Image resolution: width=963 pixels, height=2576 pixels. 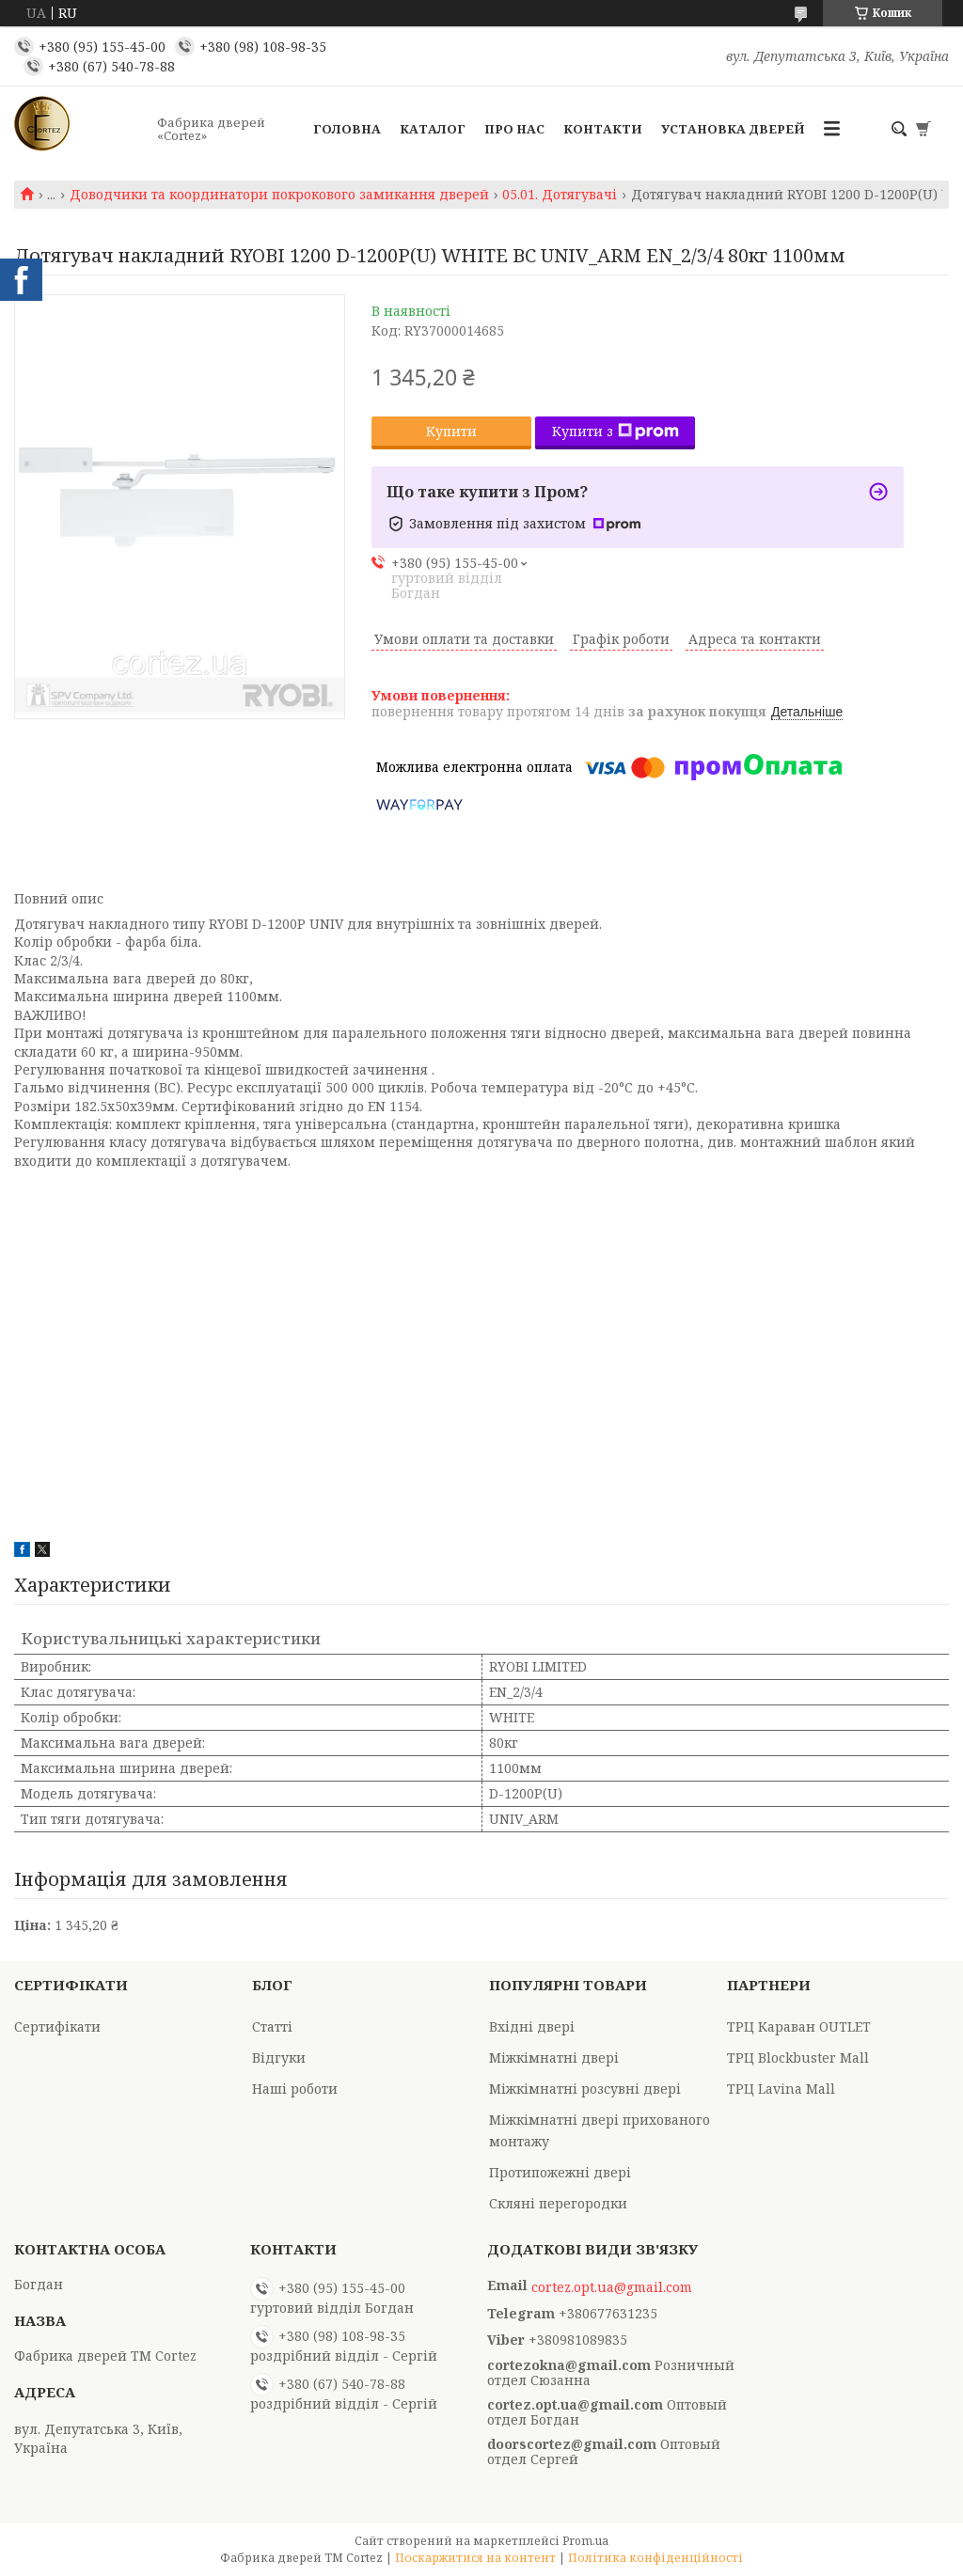 I want to click on Міжкімнатні двері, so click(x=554, y=2057).